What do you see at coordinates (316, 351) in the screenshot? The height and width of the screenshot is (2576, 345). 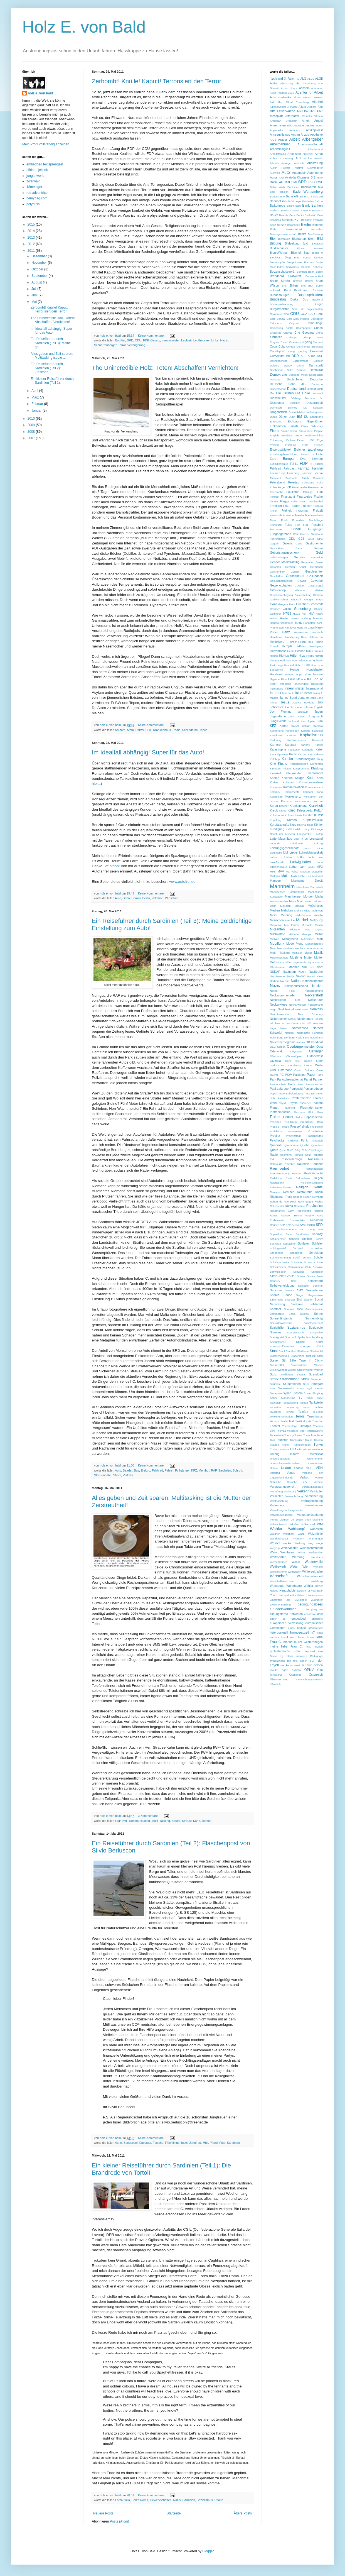 I see `Croissant` at bounding box center [316, 351].